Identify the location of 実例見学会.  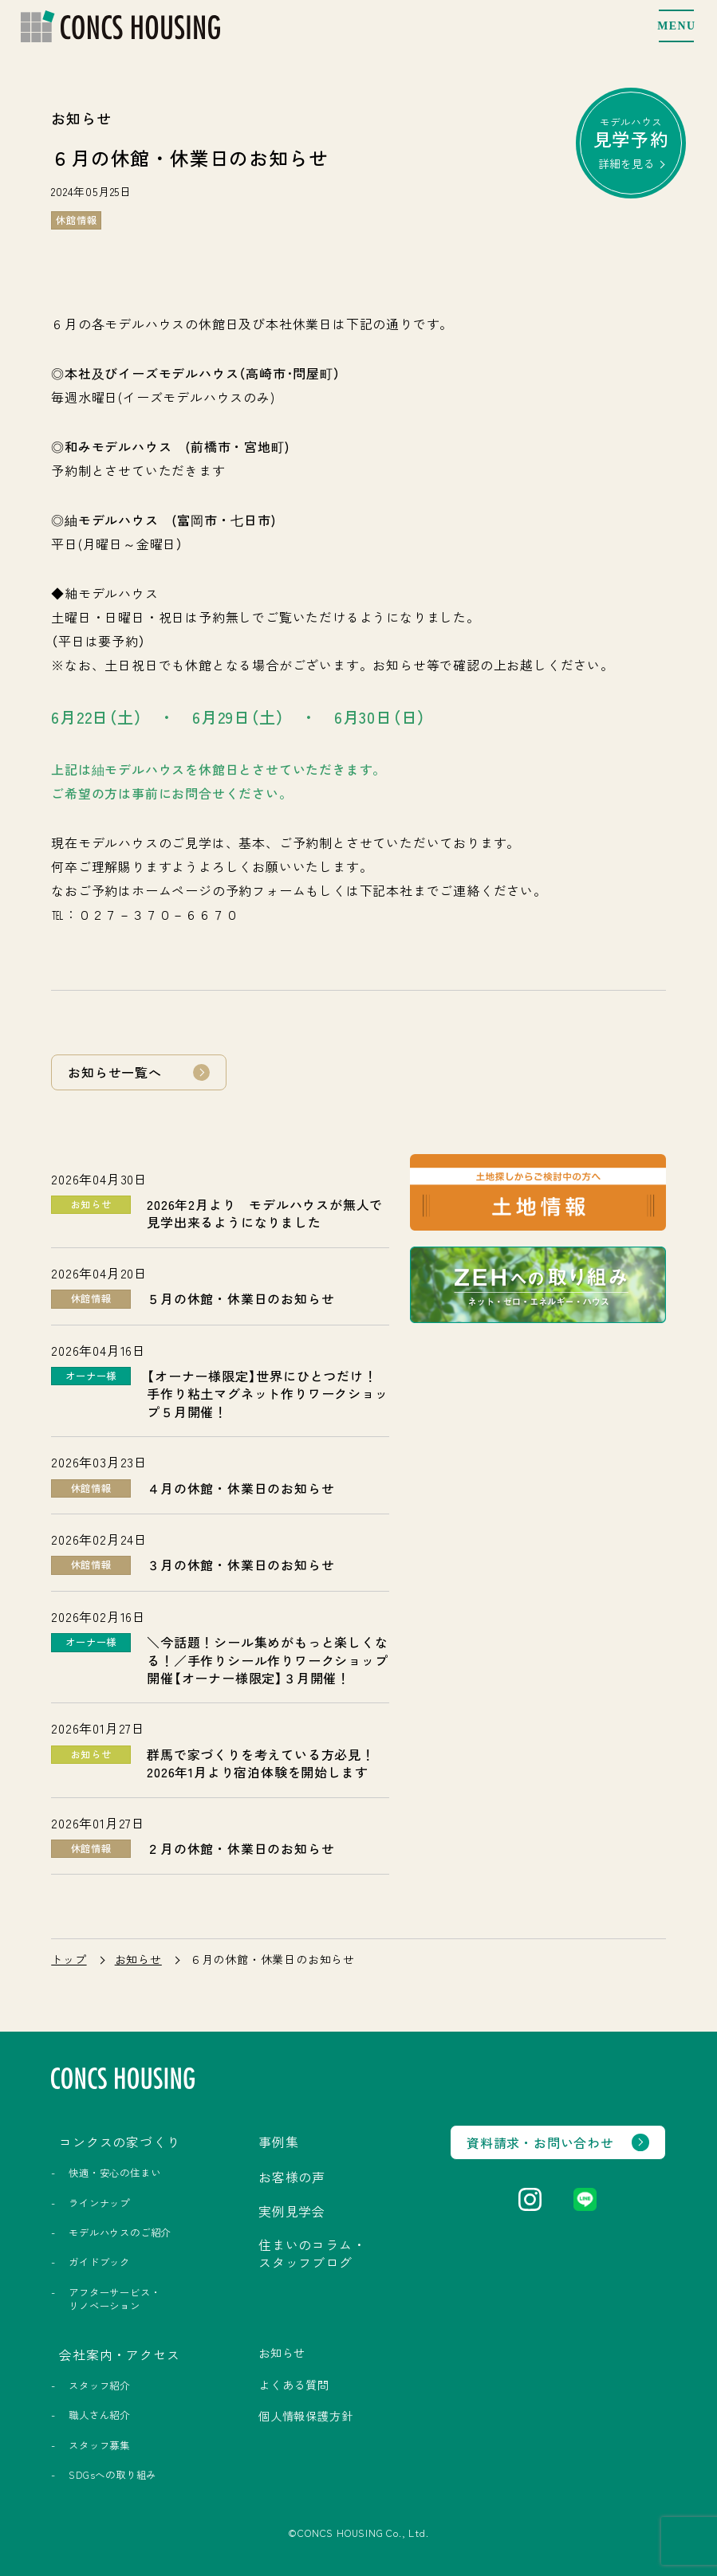
(291, 2211).